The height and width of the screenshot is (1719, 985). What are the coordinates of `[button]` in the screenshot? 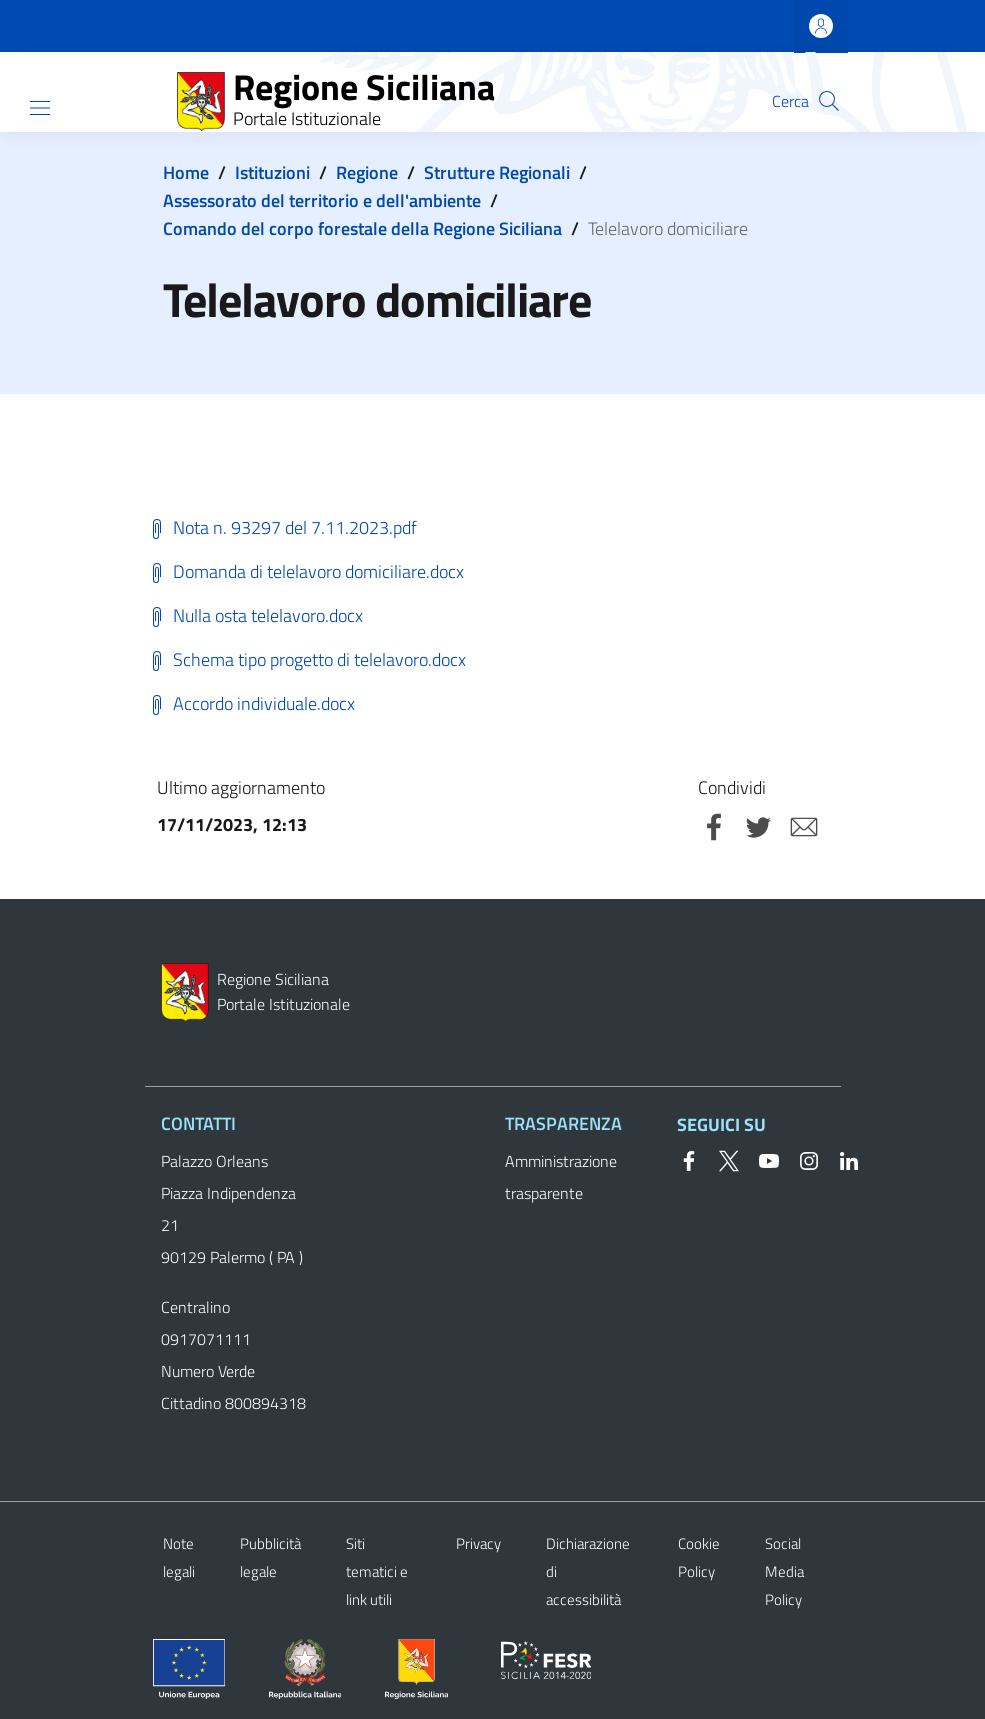 It's located at (829, 101).